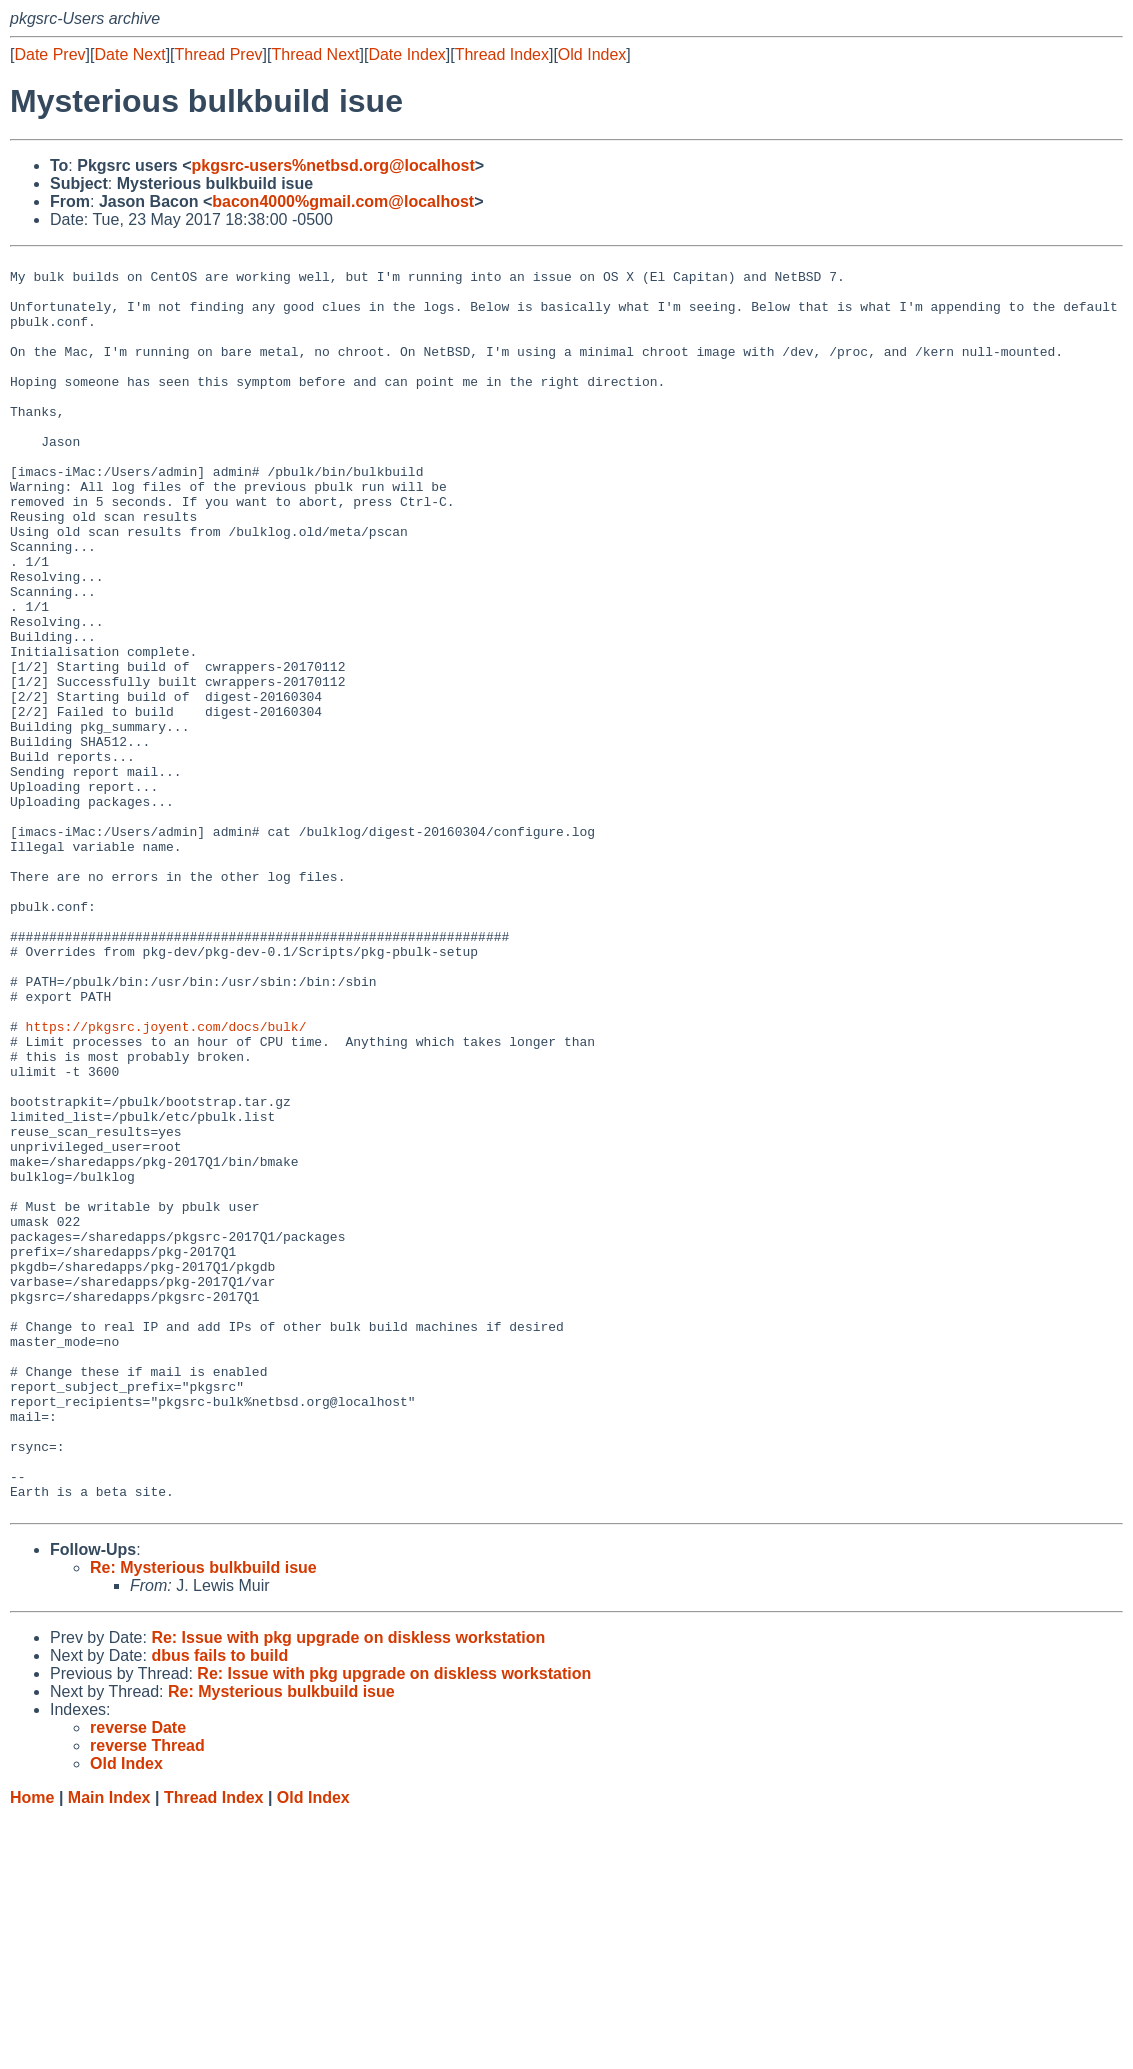 The width and height of the screenshot is (1133, 2069). What do you see at coordinates (502, 54) in the screenshot?
I see `Thread Index` at bounding box center [502, 54].